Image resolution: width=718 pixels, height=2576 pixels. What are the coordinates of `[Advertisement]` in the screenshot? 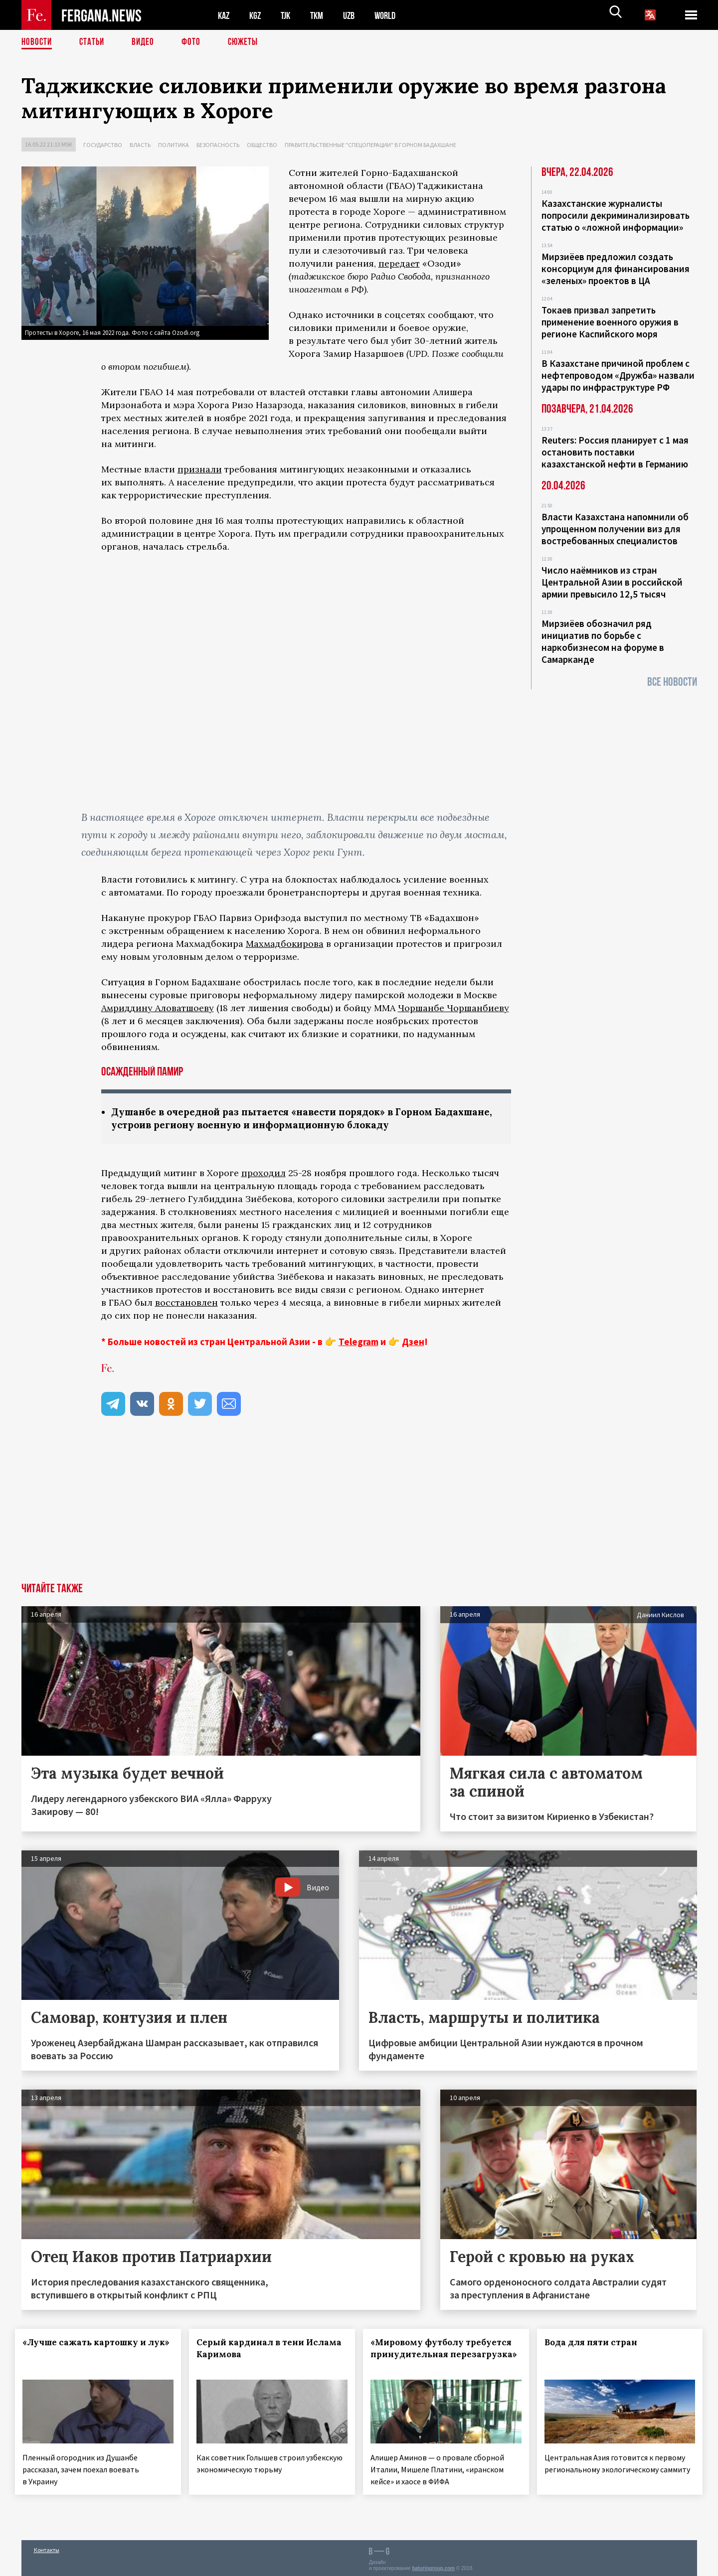 It's located at (359, 1509).